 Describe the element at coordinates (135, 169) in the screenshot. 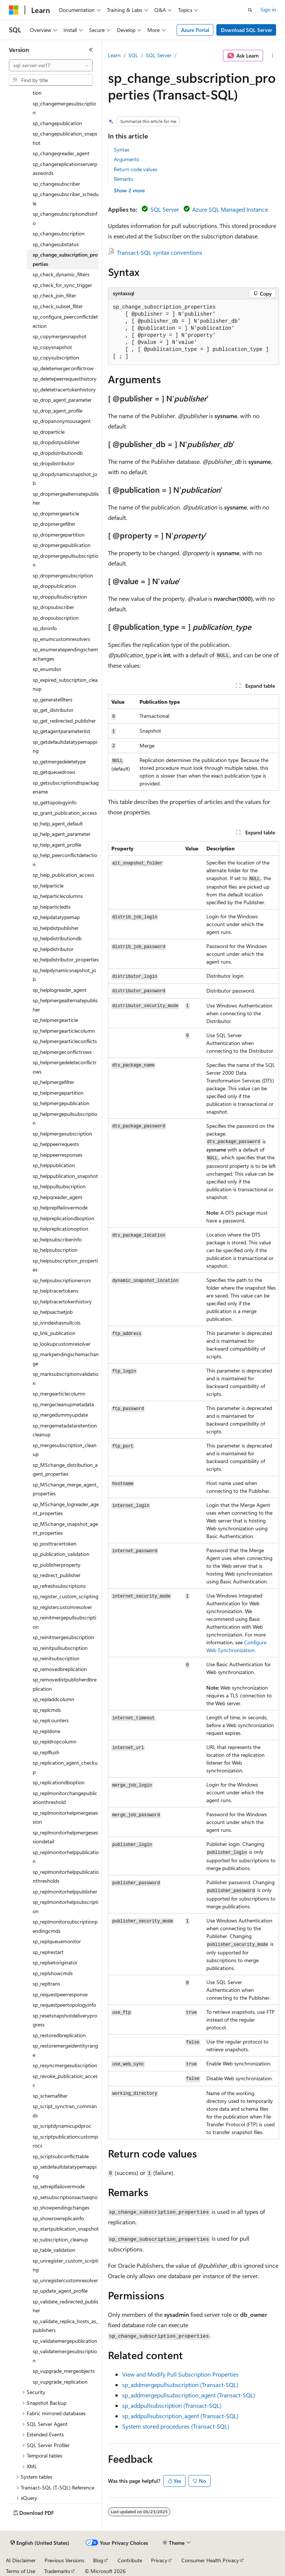

I see `Return code values` at that location.